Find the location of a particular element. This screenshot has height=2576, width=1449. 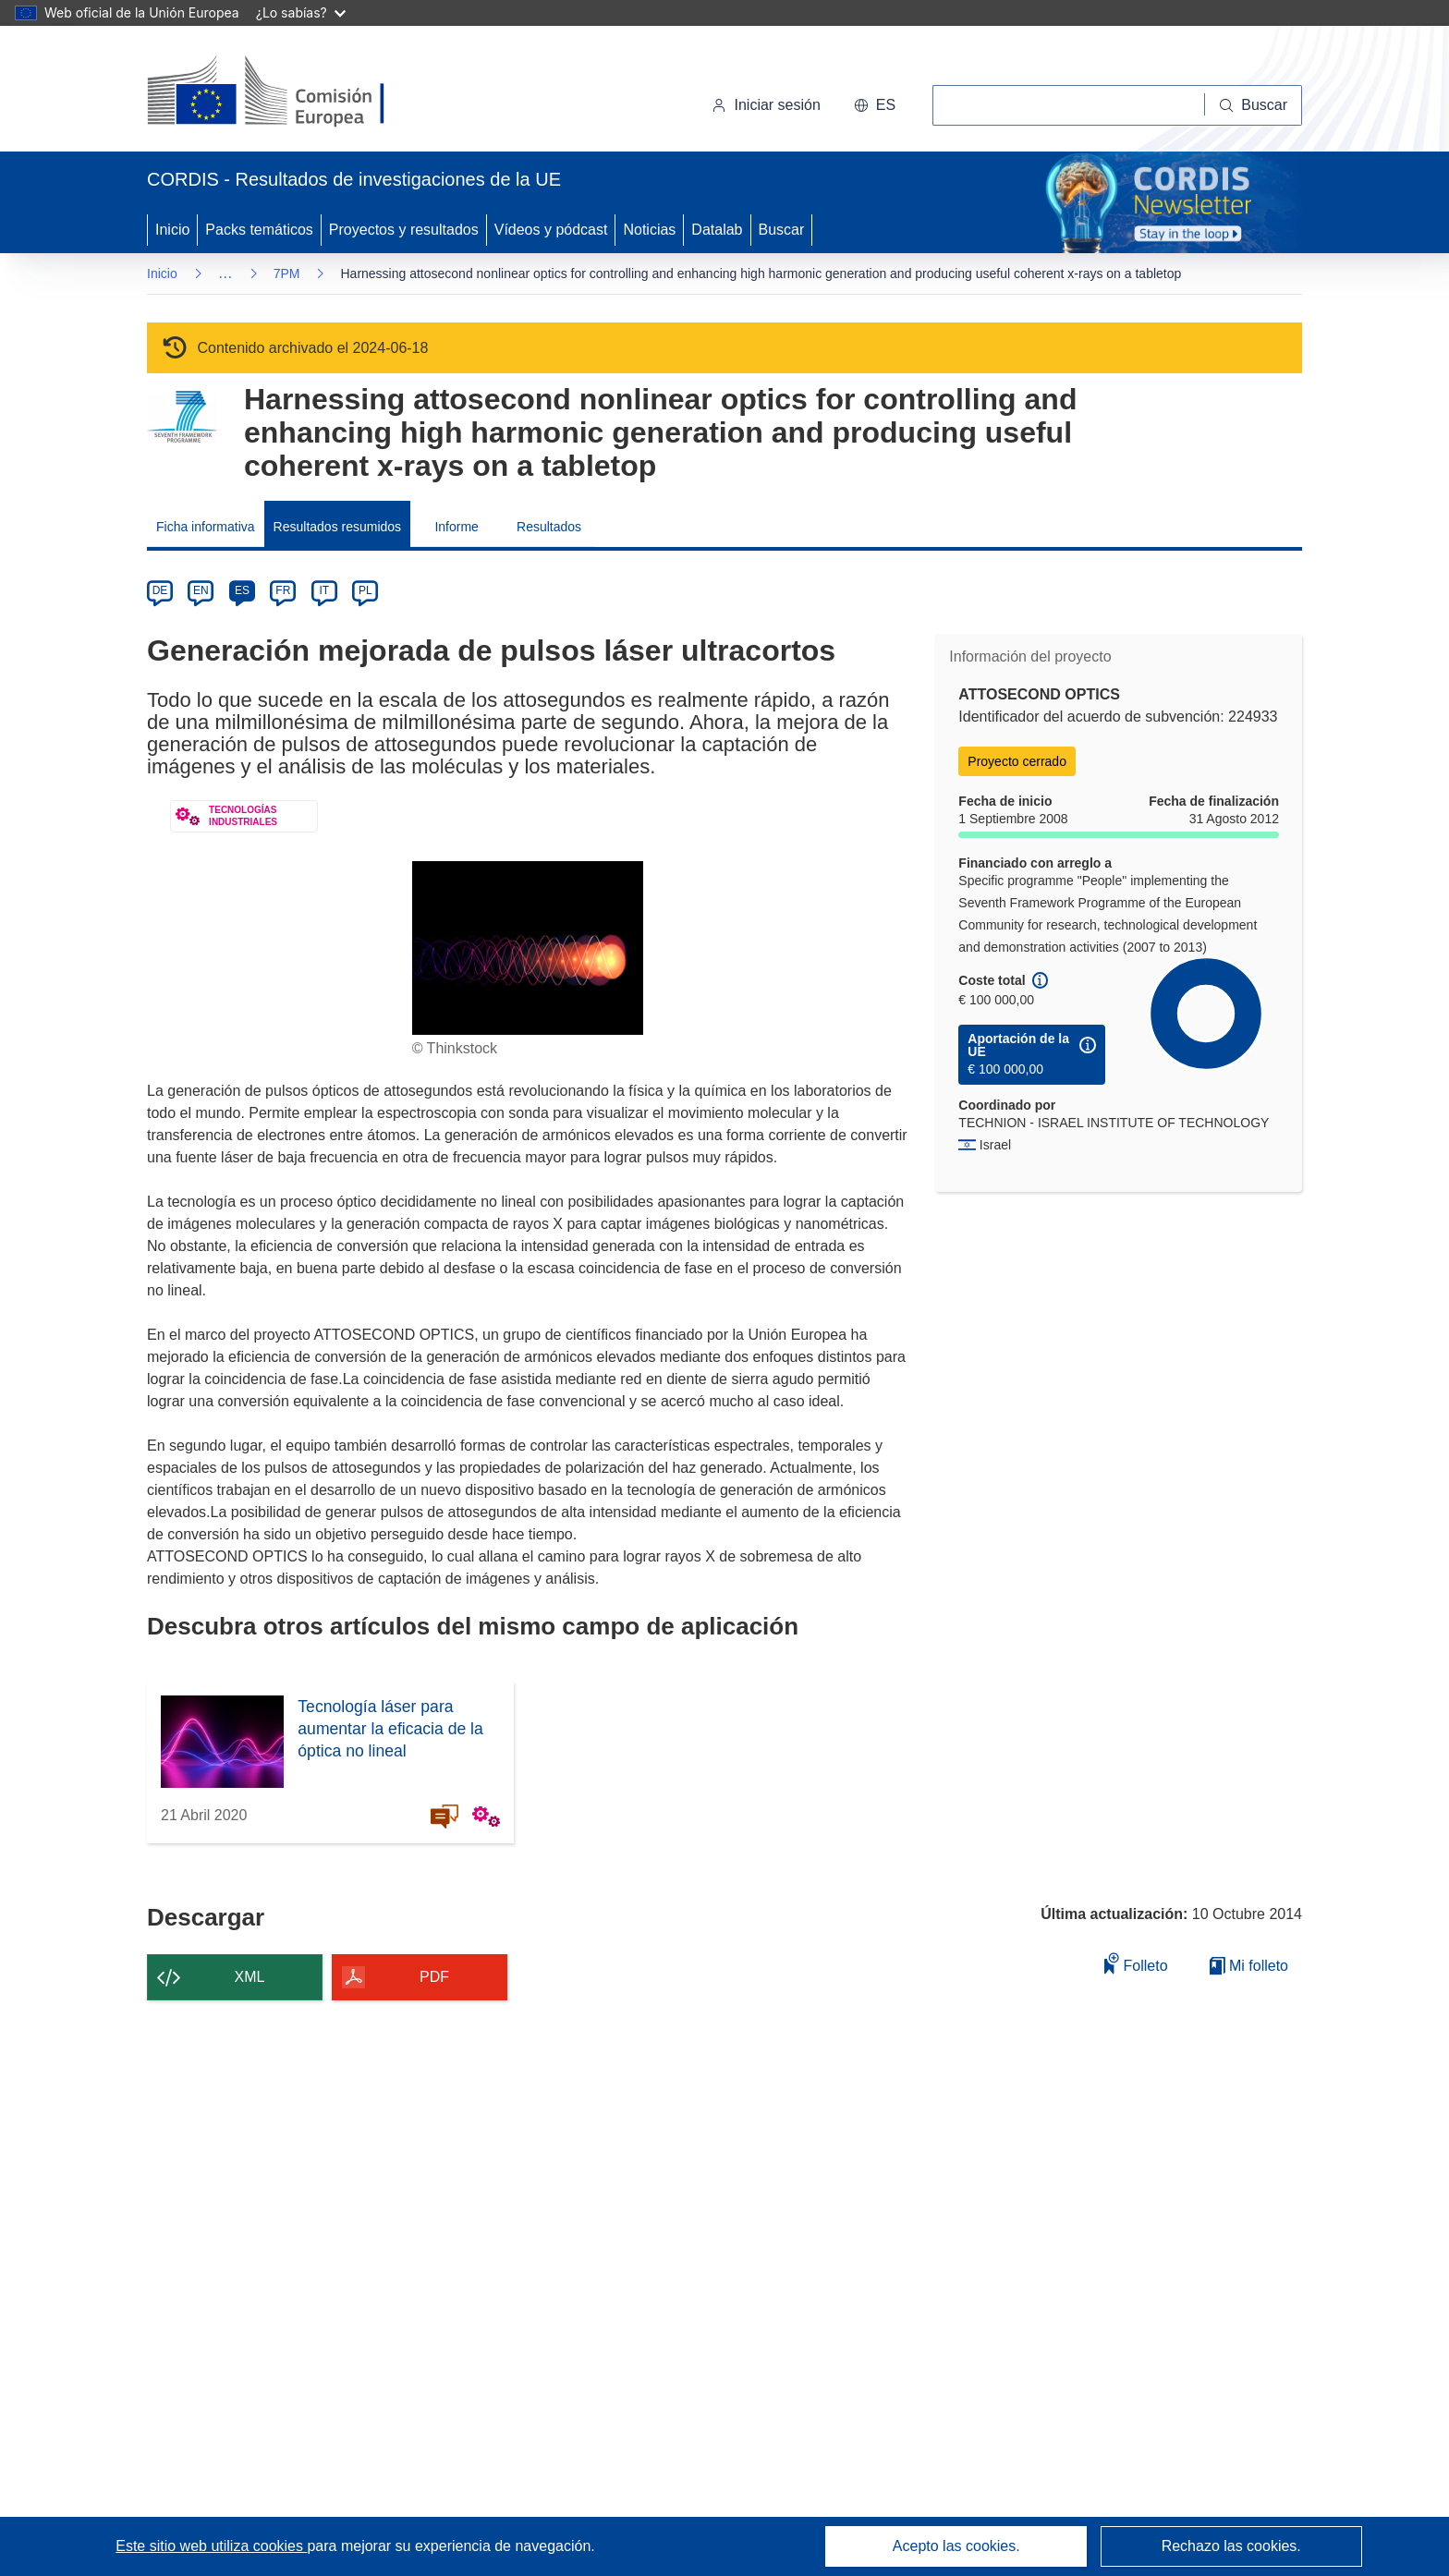

Acepto las cookies. is located at coordinates (956, 2546).